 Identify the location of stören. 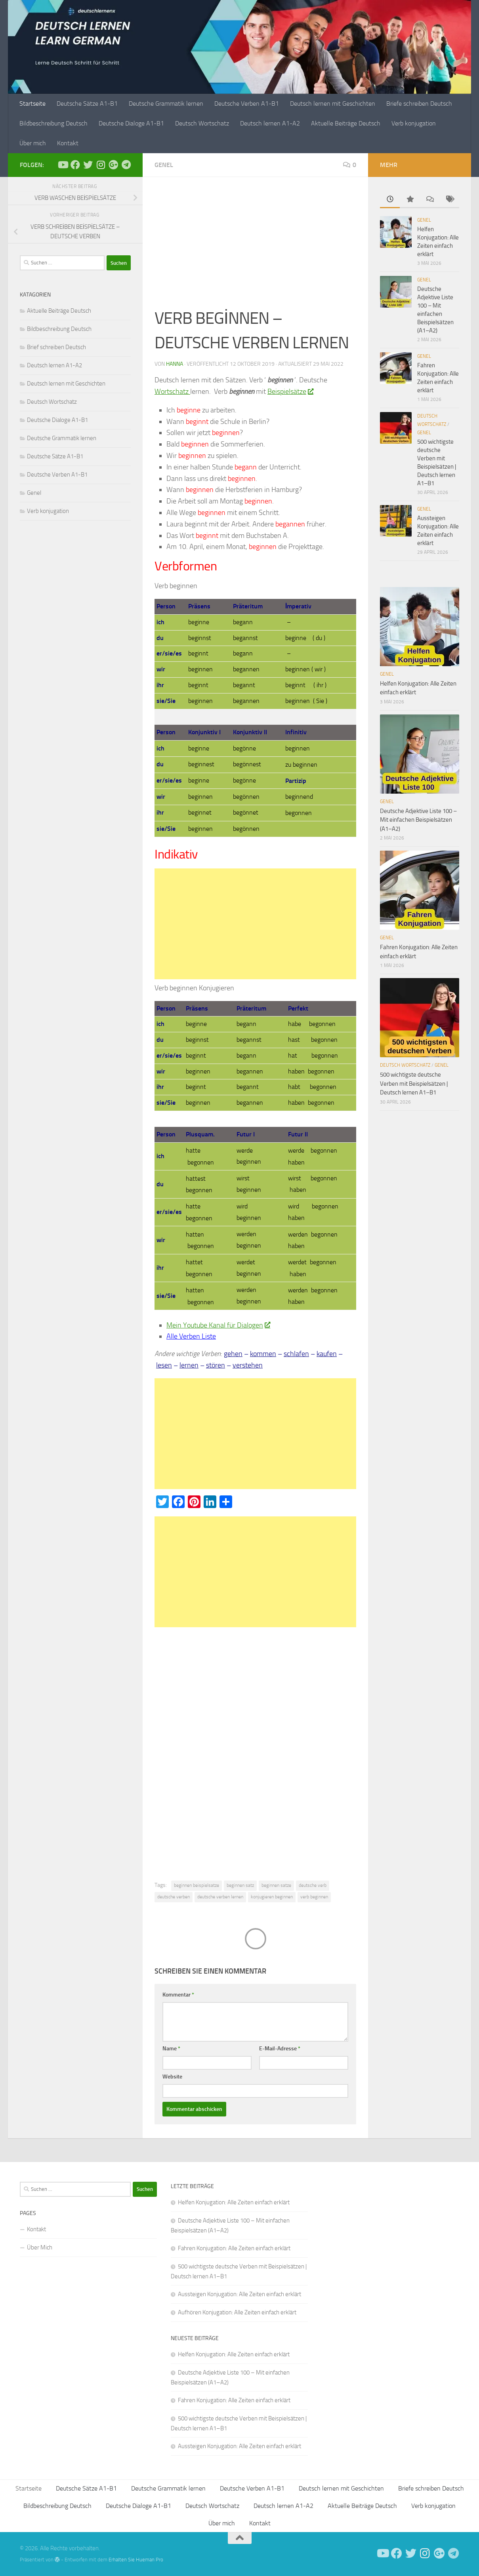
(215, 1365).